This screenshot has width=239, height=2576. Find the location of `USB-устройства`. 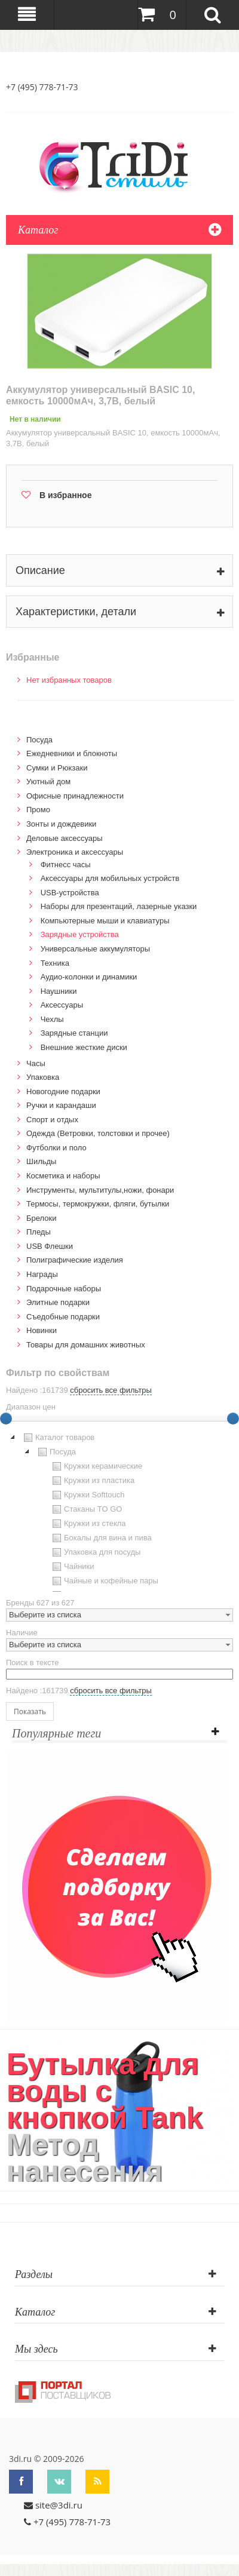

USB-устройства is located at coordinates (70, 892).